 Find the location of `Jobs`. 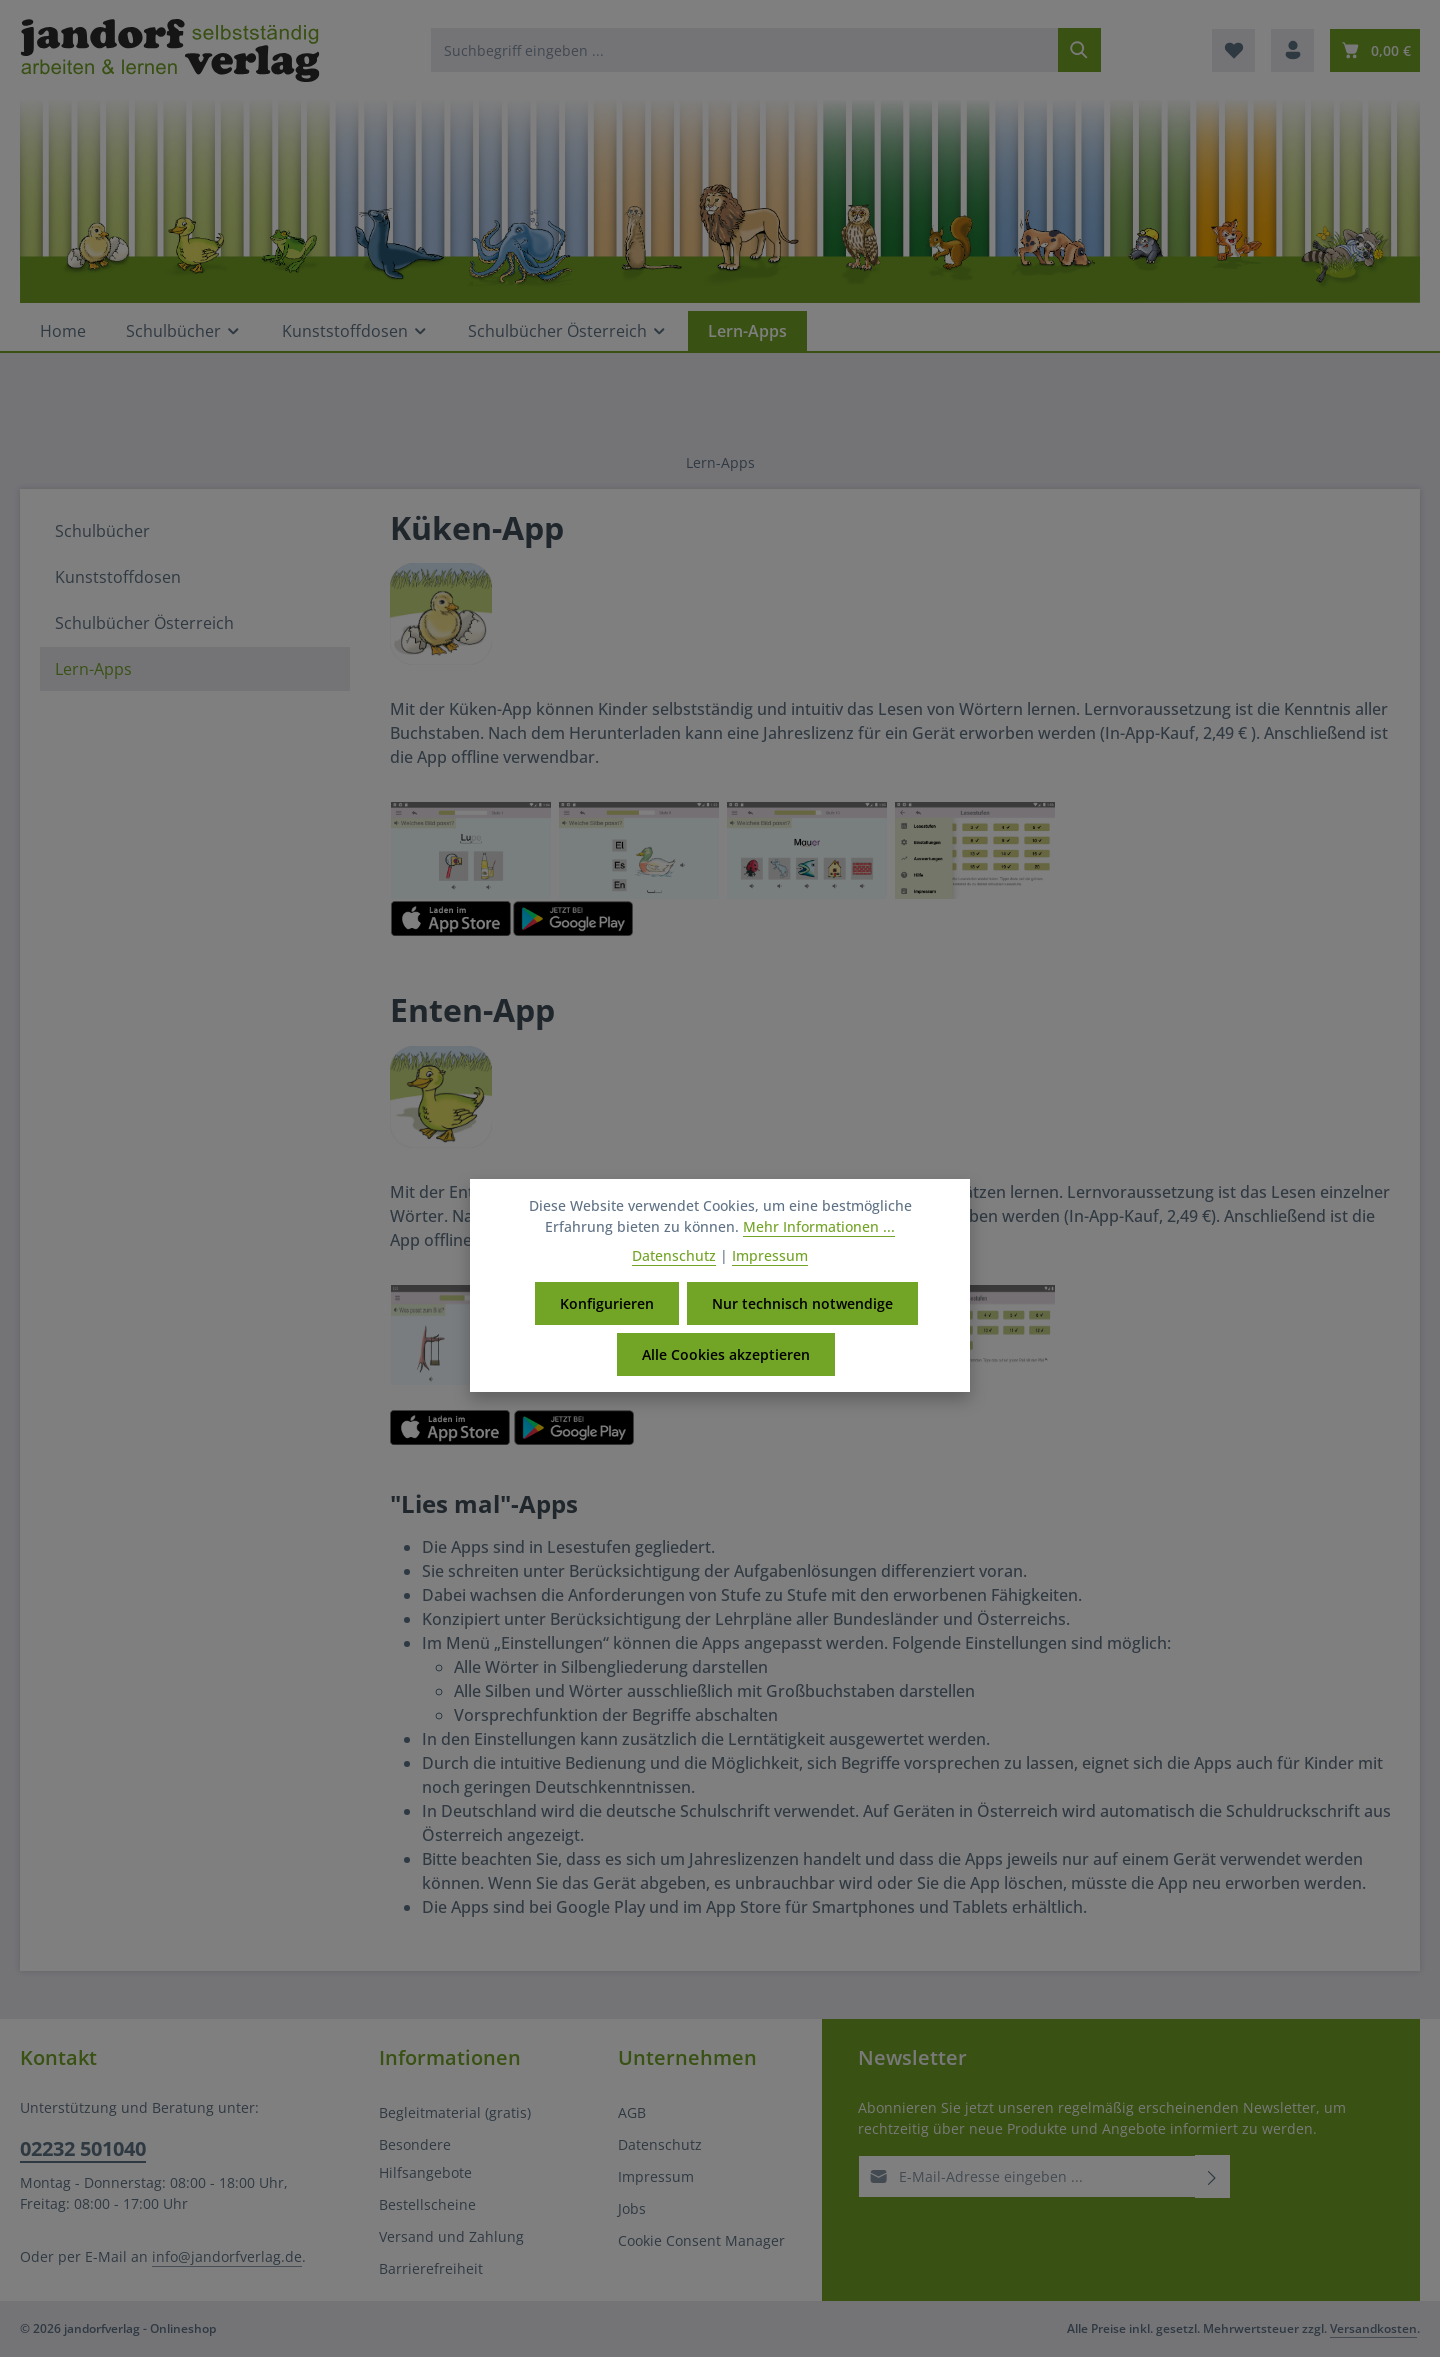

Jobs is located at coordinates (632, 2208).